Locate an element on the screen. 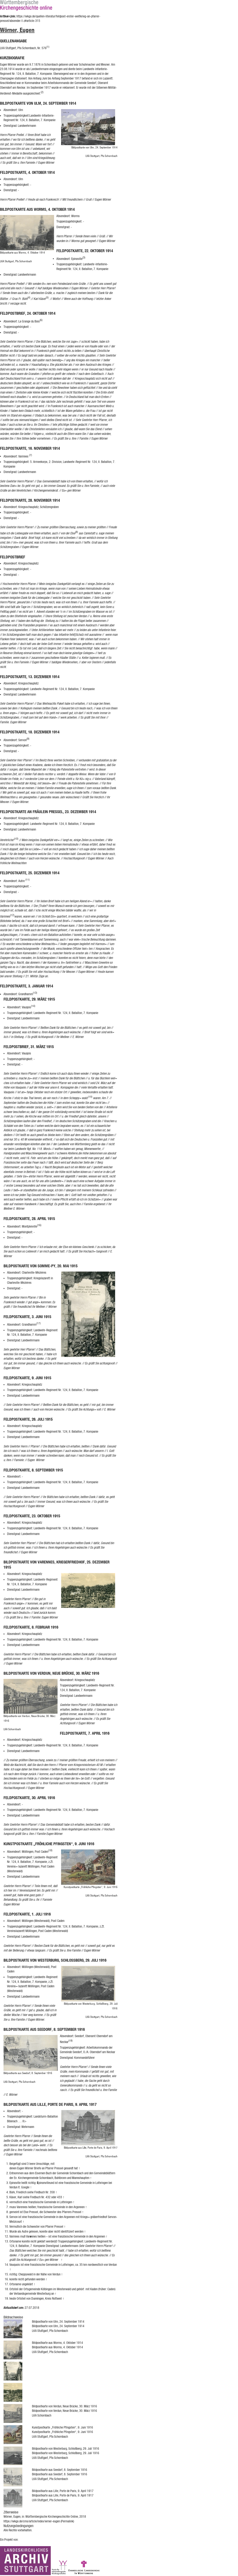 This screenshot has height=2576, width=238. (18) is located at coordinates (50, 1850).